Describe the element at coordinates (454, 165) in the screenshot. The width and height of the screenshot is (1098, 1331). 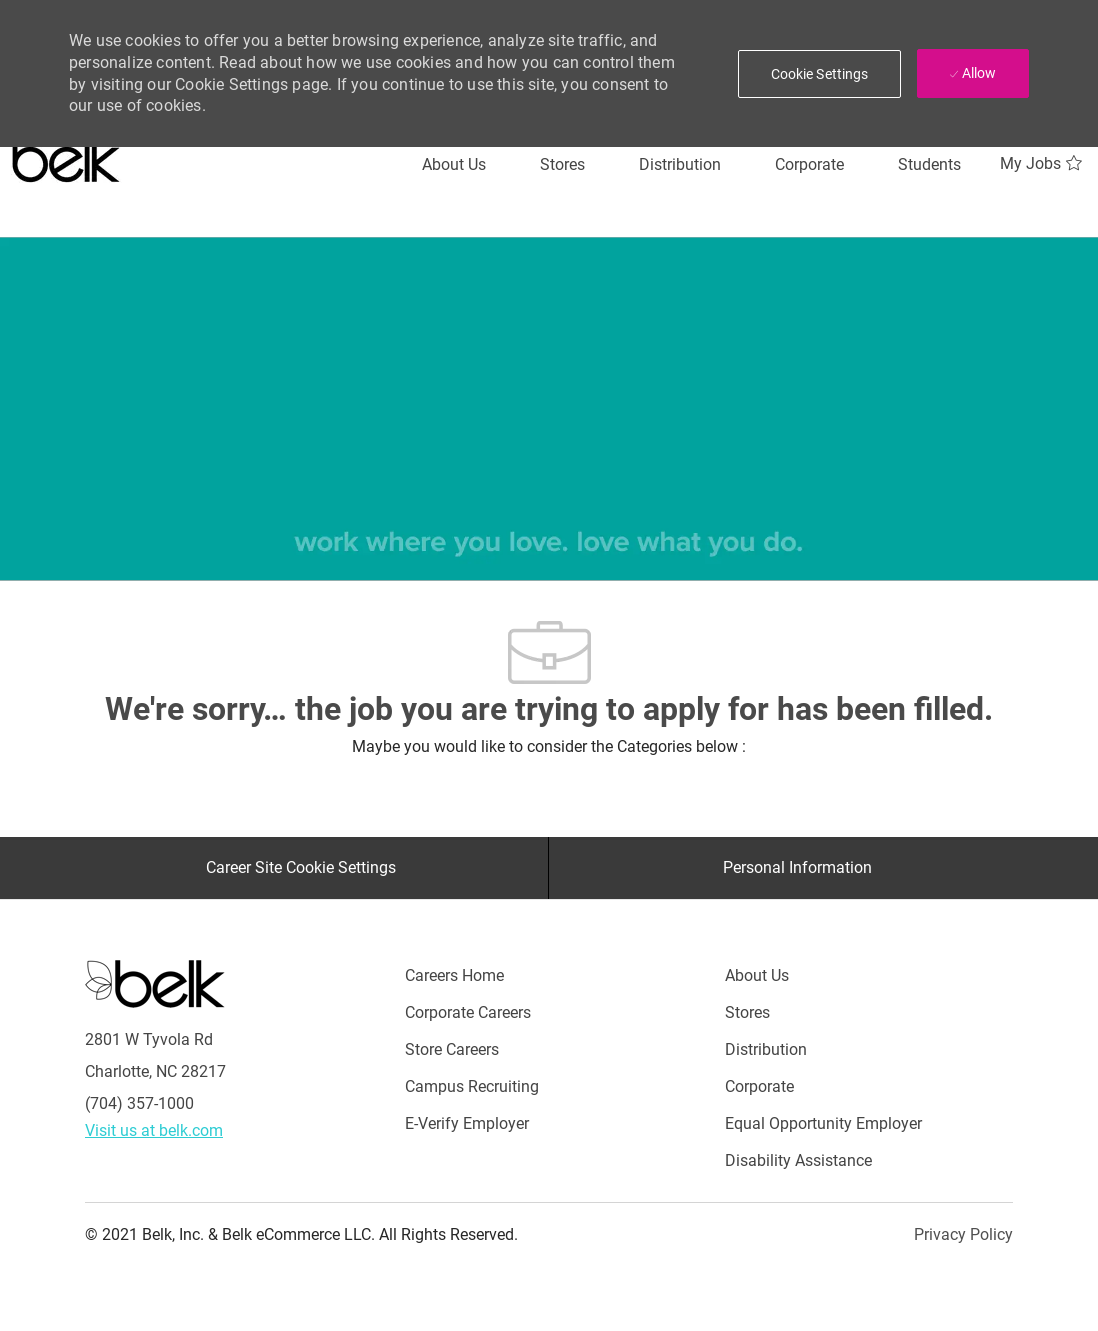
I see `[About Us]` at that location.